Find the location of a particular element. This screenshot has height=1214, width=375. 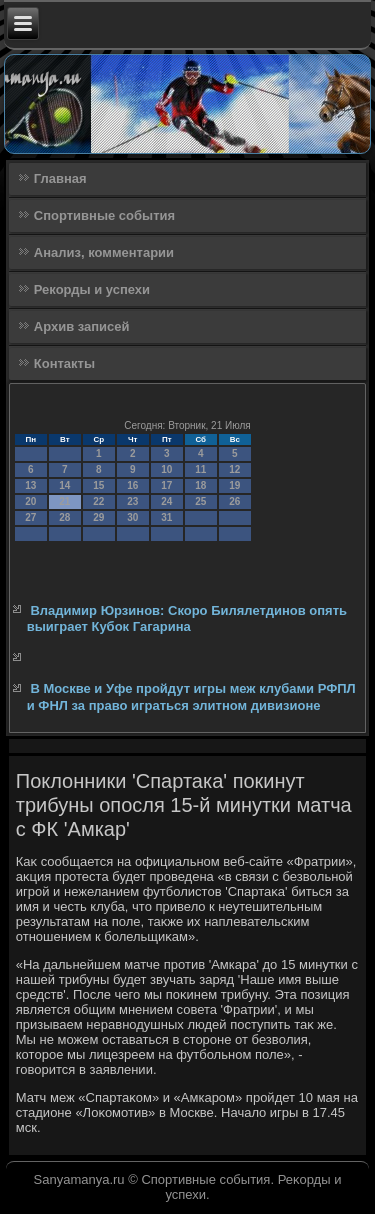

10 is located at coordinates (166, 469).